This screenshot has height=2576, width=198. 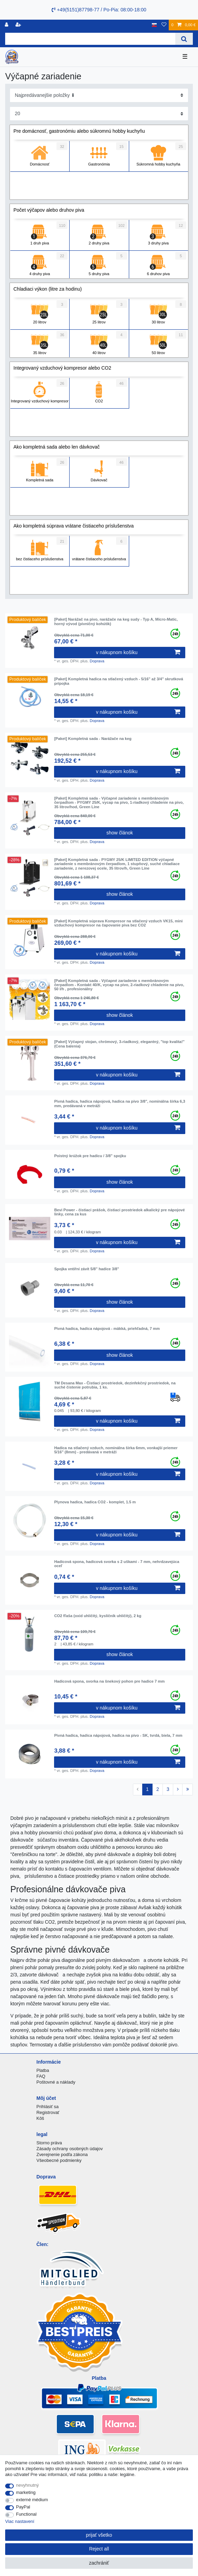 I want to click on zachrániť, so click(x=99, y=2563).